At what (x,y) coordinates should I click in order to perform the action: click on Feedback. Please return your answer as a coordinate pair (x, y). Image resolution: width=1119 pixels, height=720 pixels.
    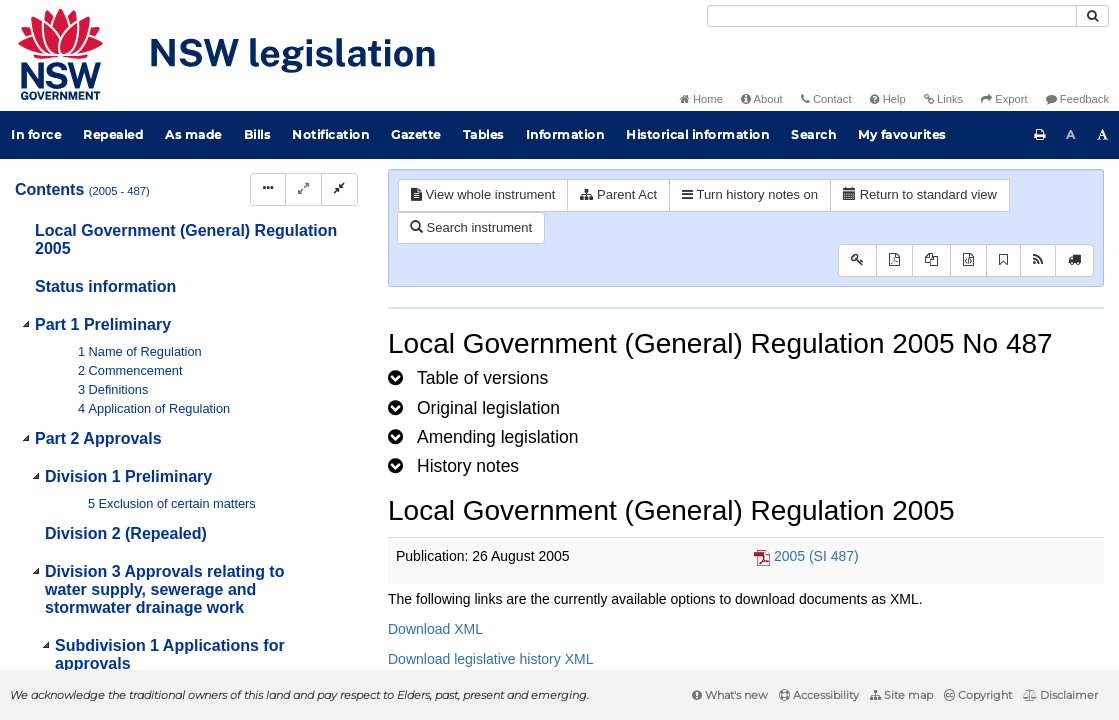
    Looking at the image, I should click on (1077, 99).